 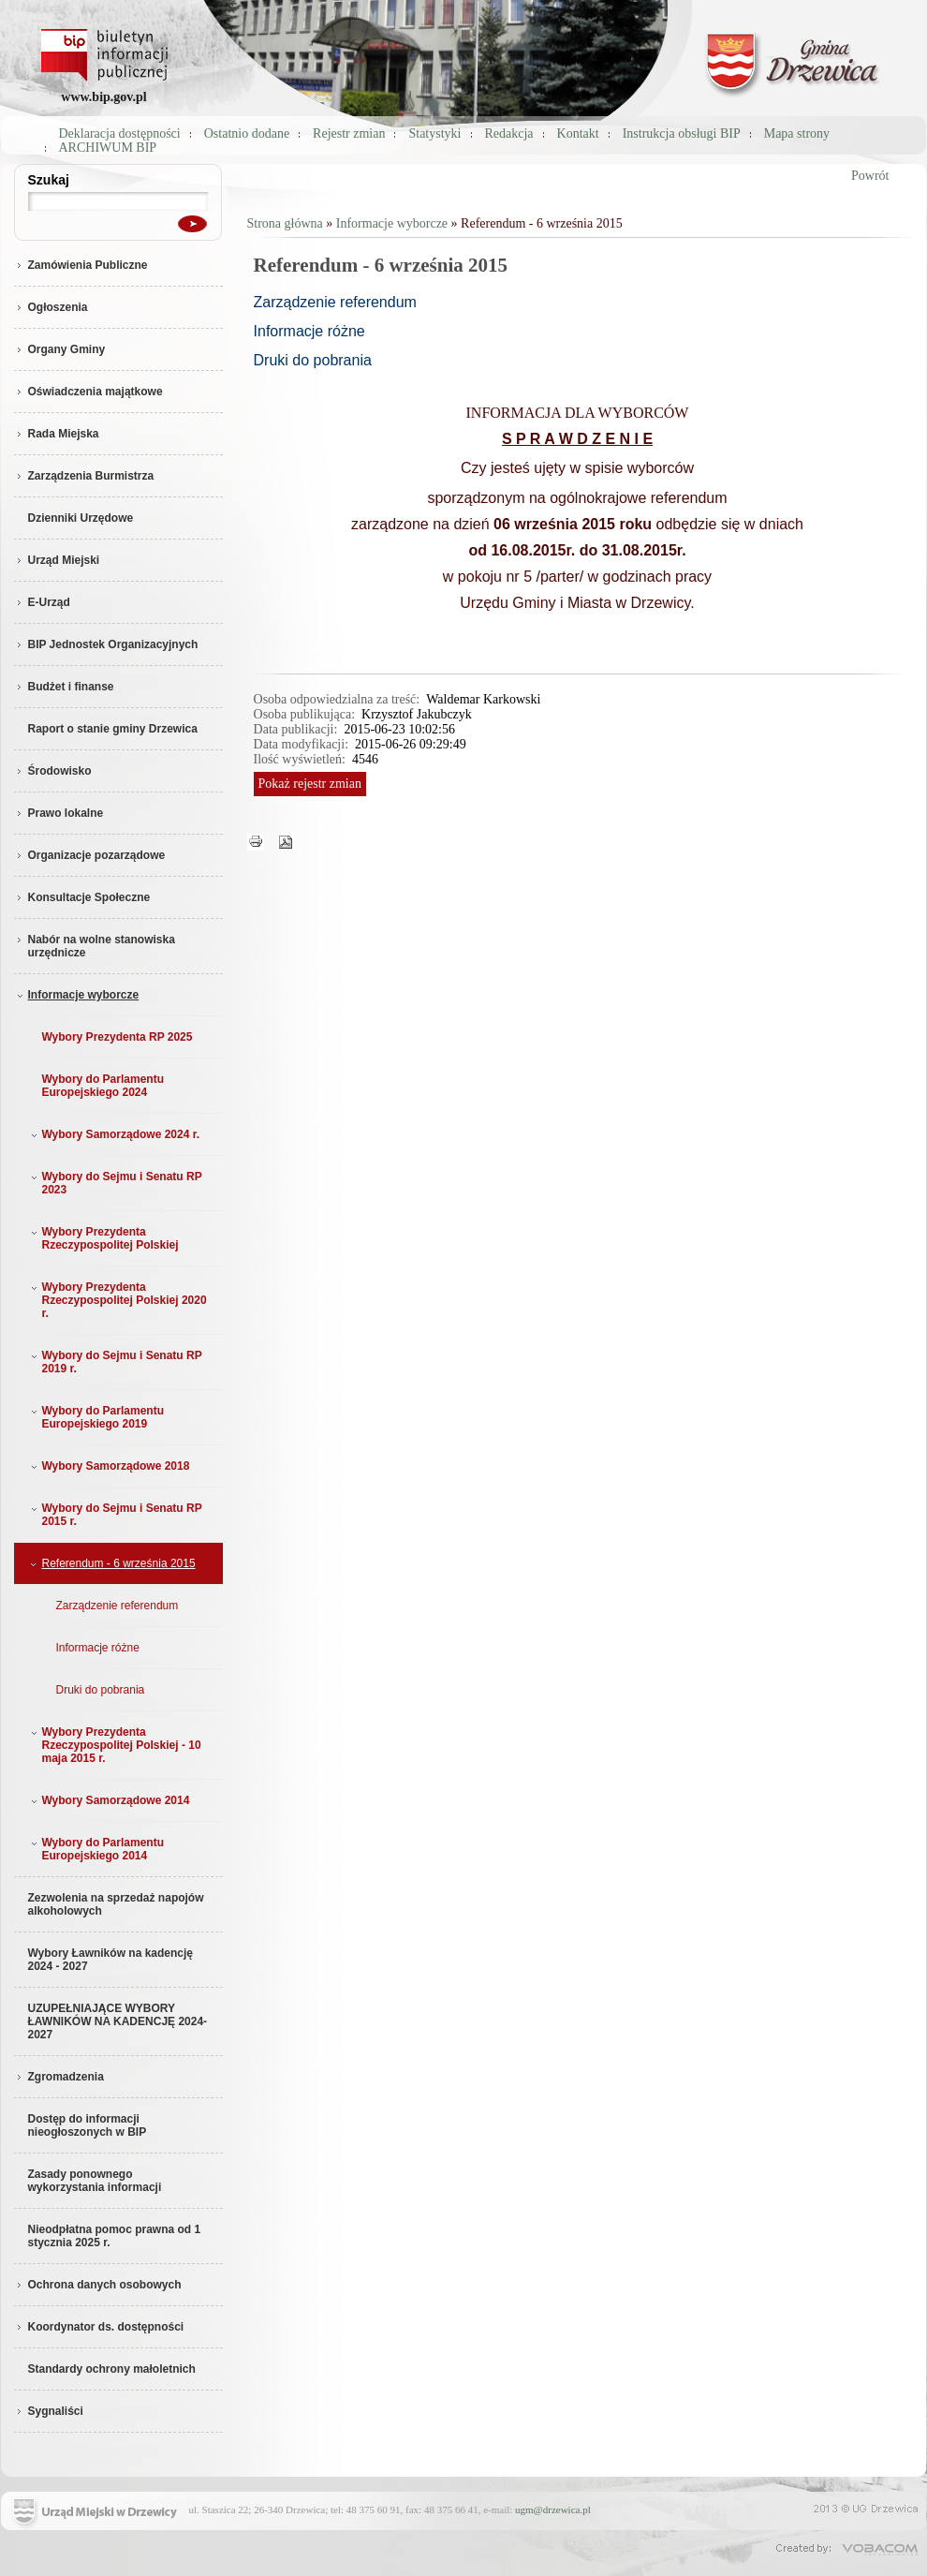 What do you see at coordinates (246, 133) in the screenshot?
I see `Ostatnio dodane` at bounding box center [246, 133].